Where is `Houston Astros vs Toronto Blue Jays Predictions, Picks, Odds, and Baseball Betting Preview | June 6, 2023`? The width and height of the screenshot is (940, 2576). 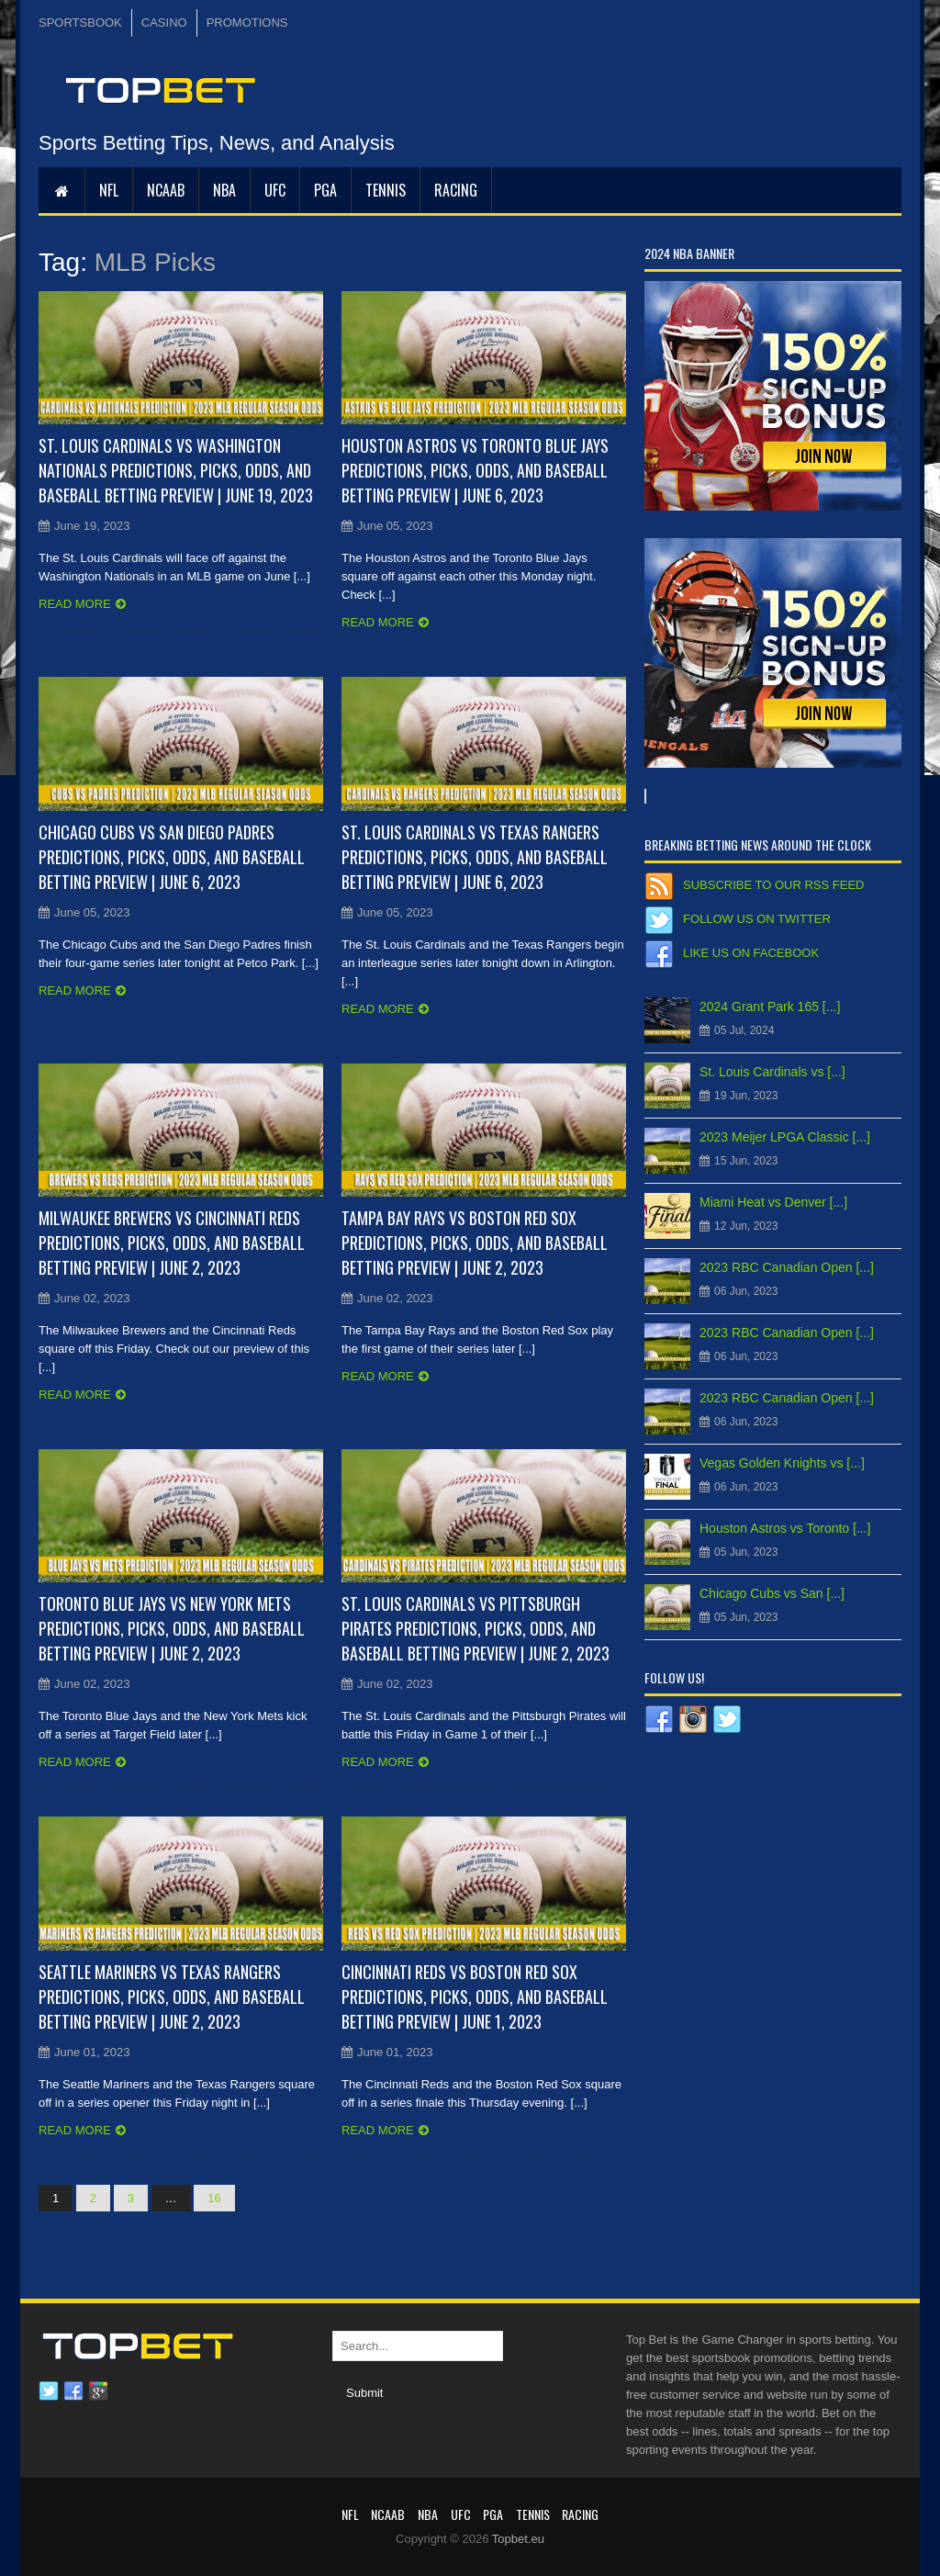
Houston Astros vs Toronto Blue Jays Predictions, Picks, Odds, and Baseball Betting Preview | June 6, 2023 is located at coordinates (475, 470).